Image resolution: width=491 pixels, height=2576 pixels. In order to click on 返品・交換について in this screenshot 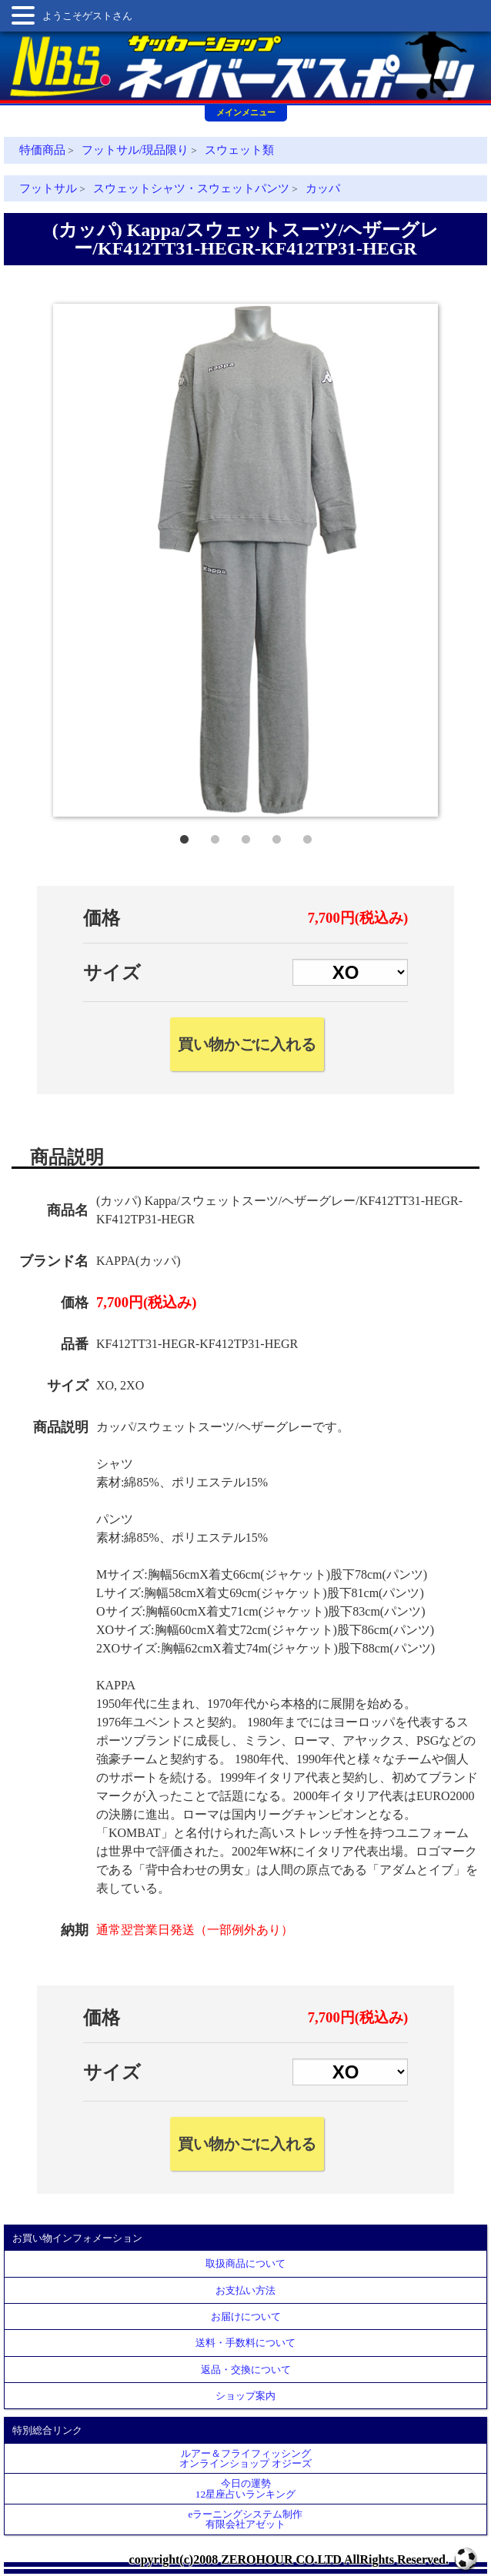, I will do `click(246, 2369)`.